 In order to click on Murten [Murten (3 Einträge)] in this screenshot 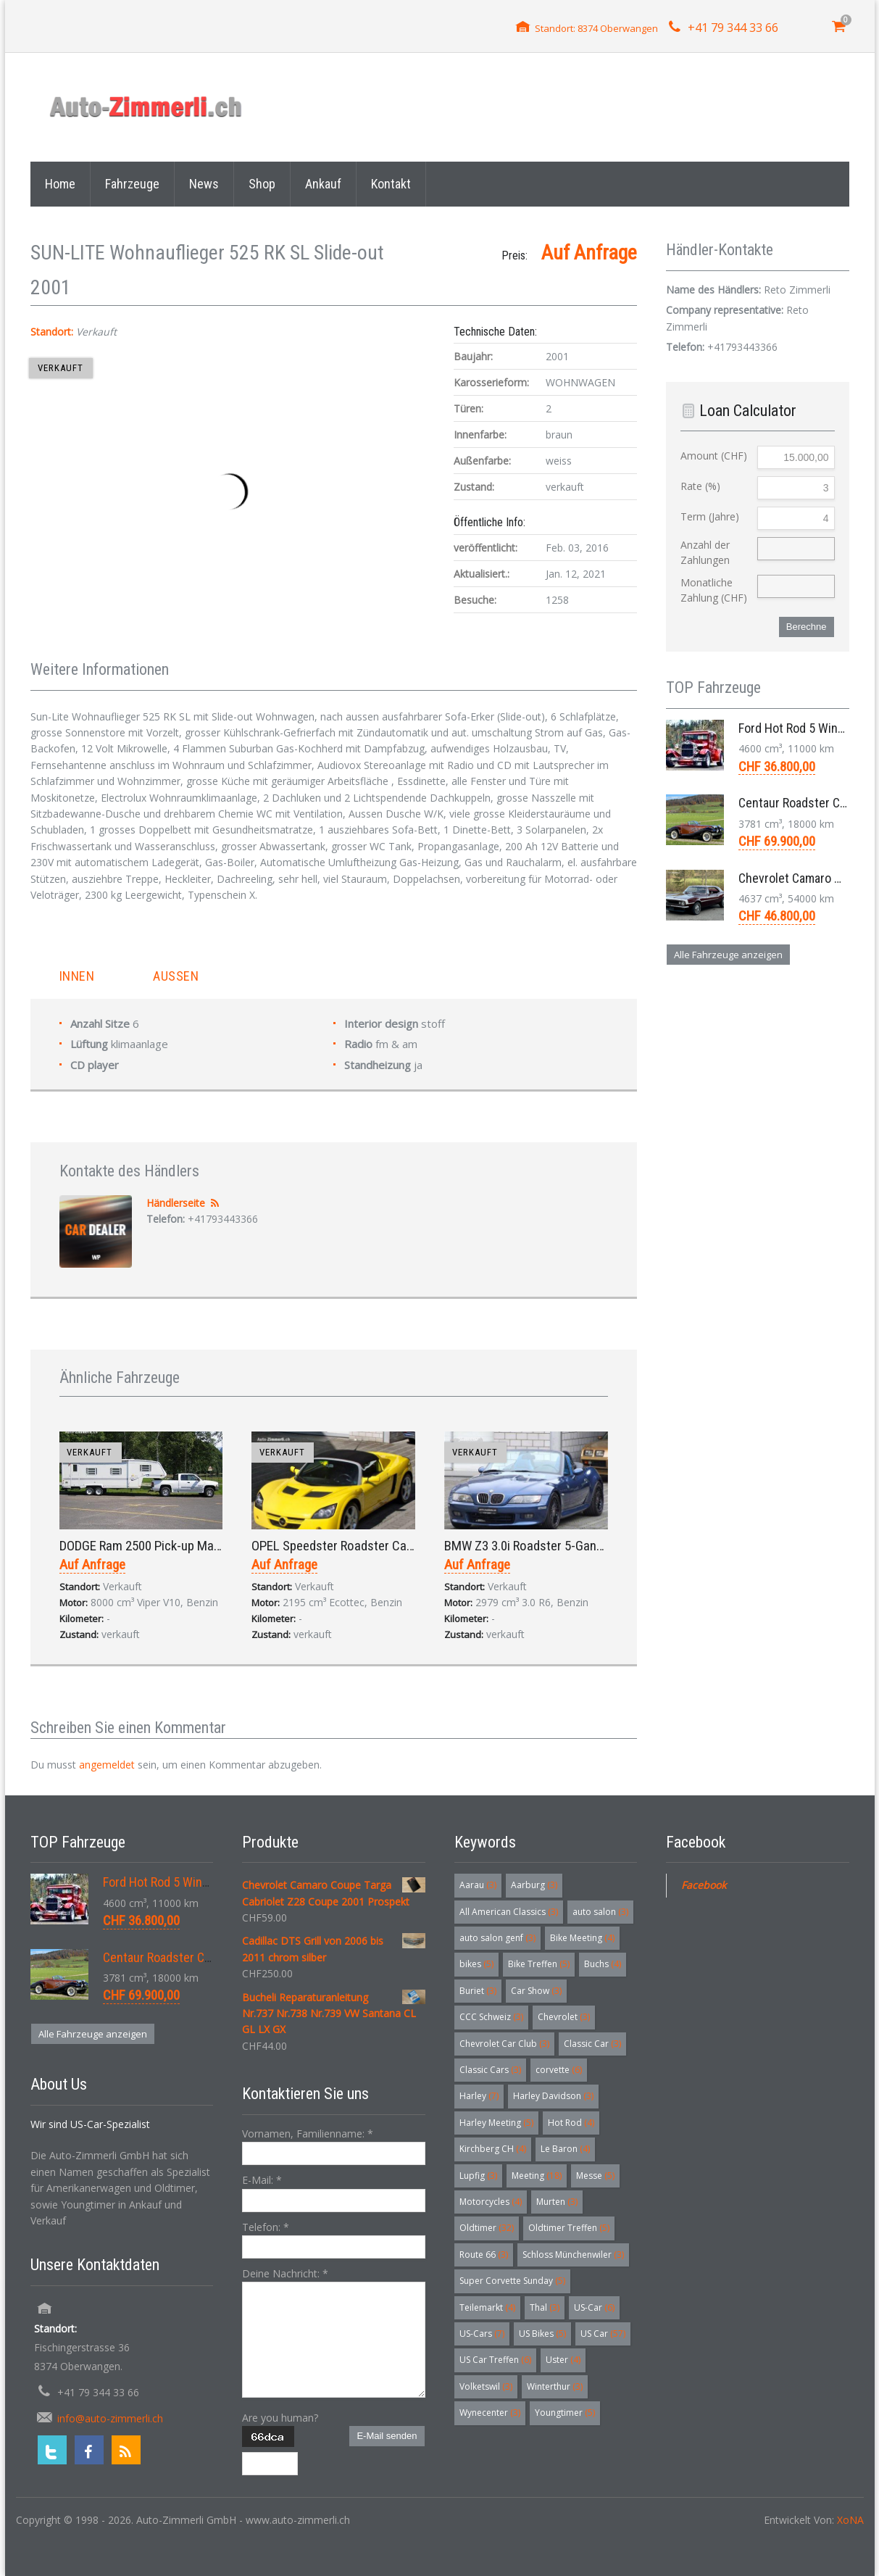, I will do `click(557, 2201)`.